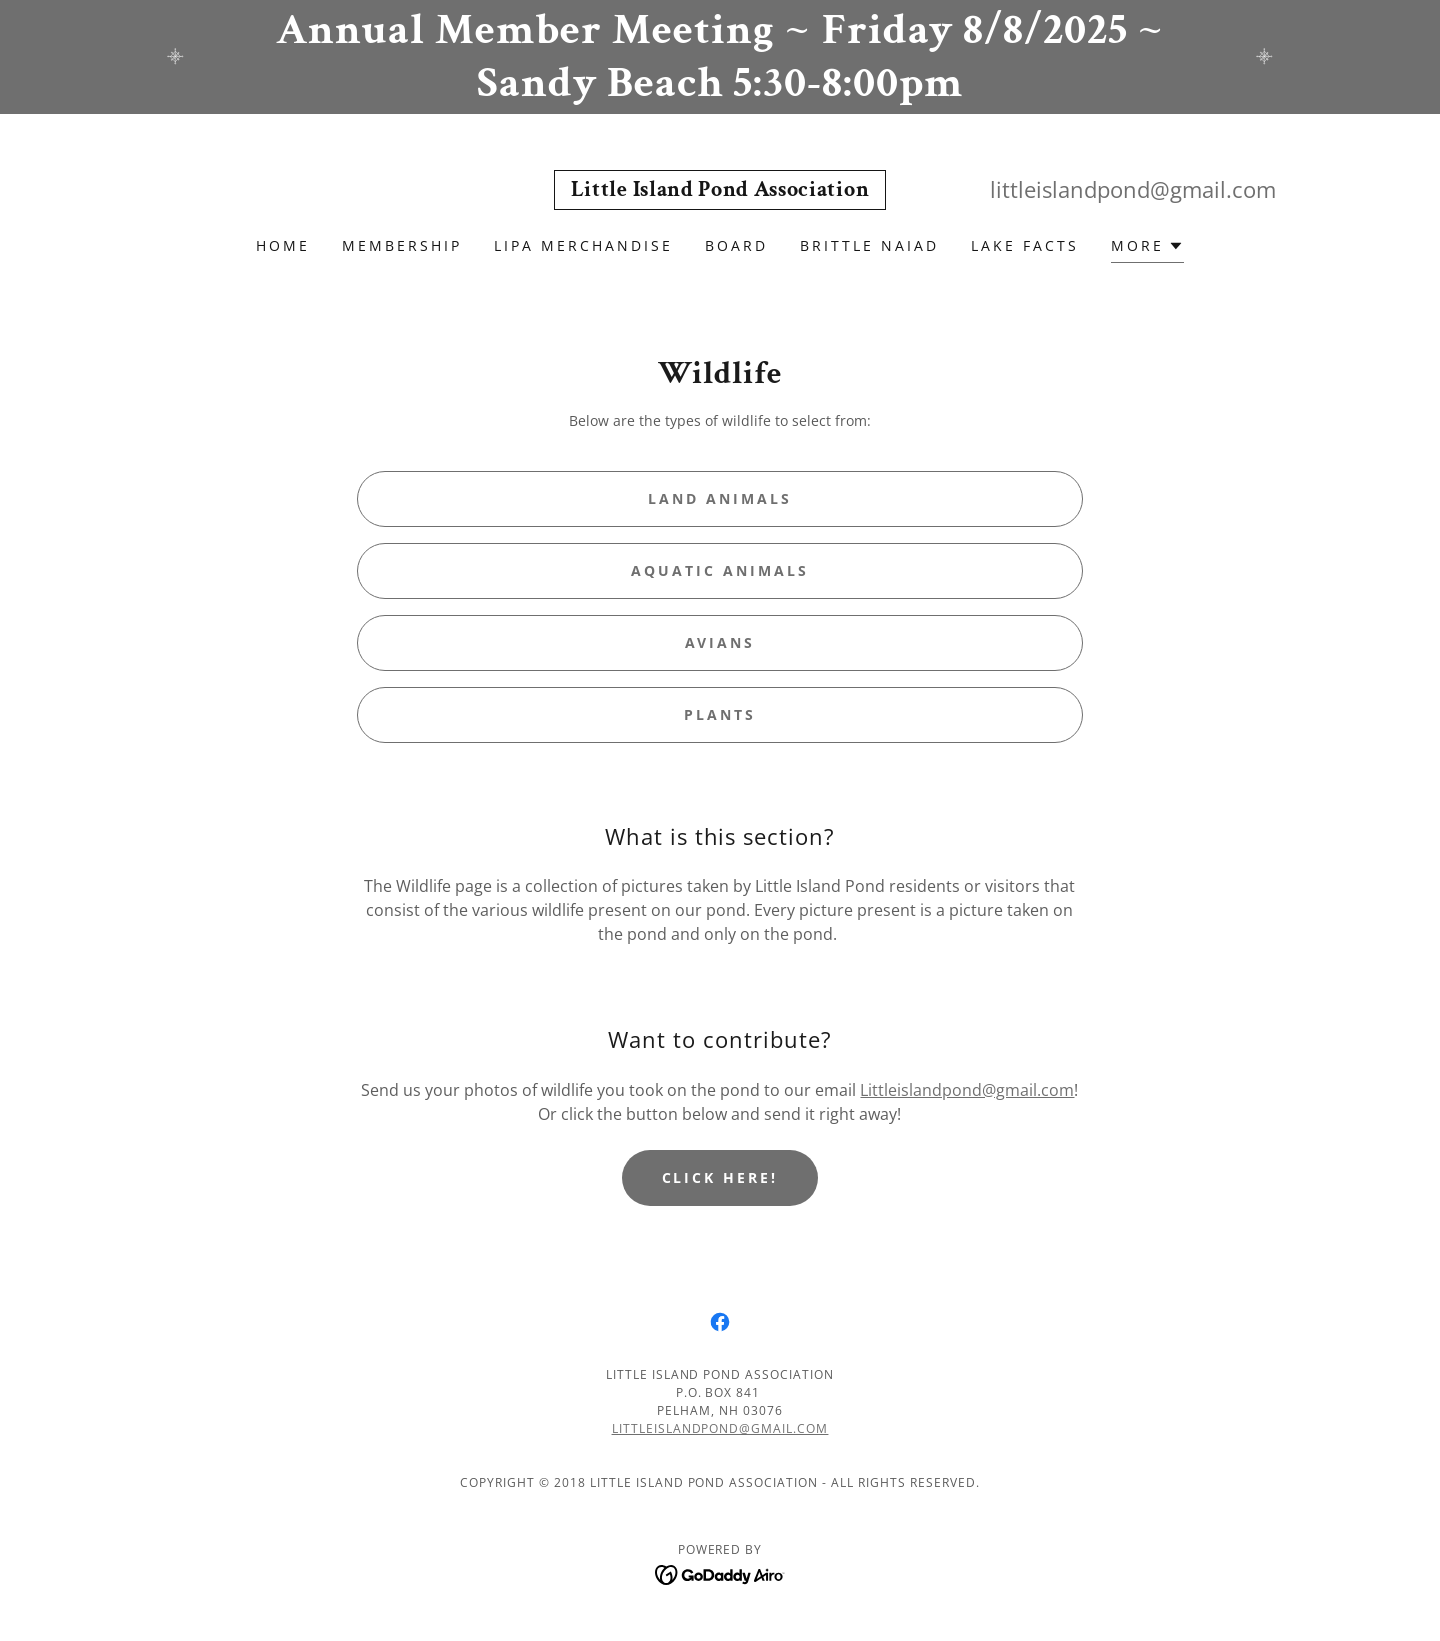  I want to click on Littleislandpond@gmail.com, so click(967, 1090).